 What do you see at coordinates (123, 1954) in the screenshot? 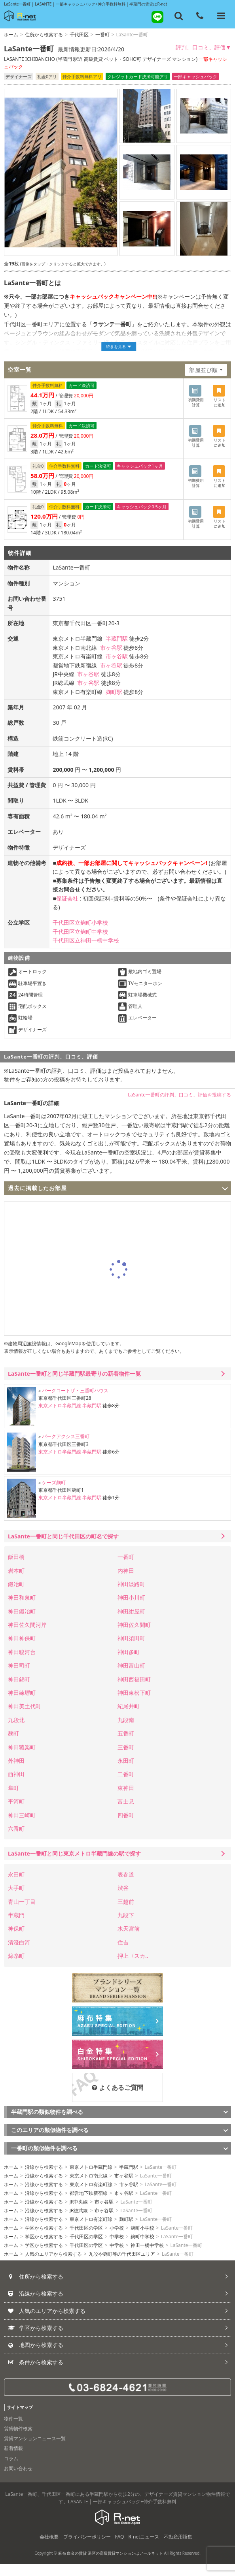
I see `住吉` at bounding box center [123, 1954].